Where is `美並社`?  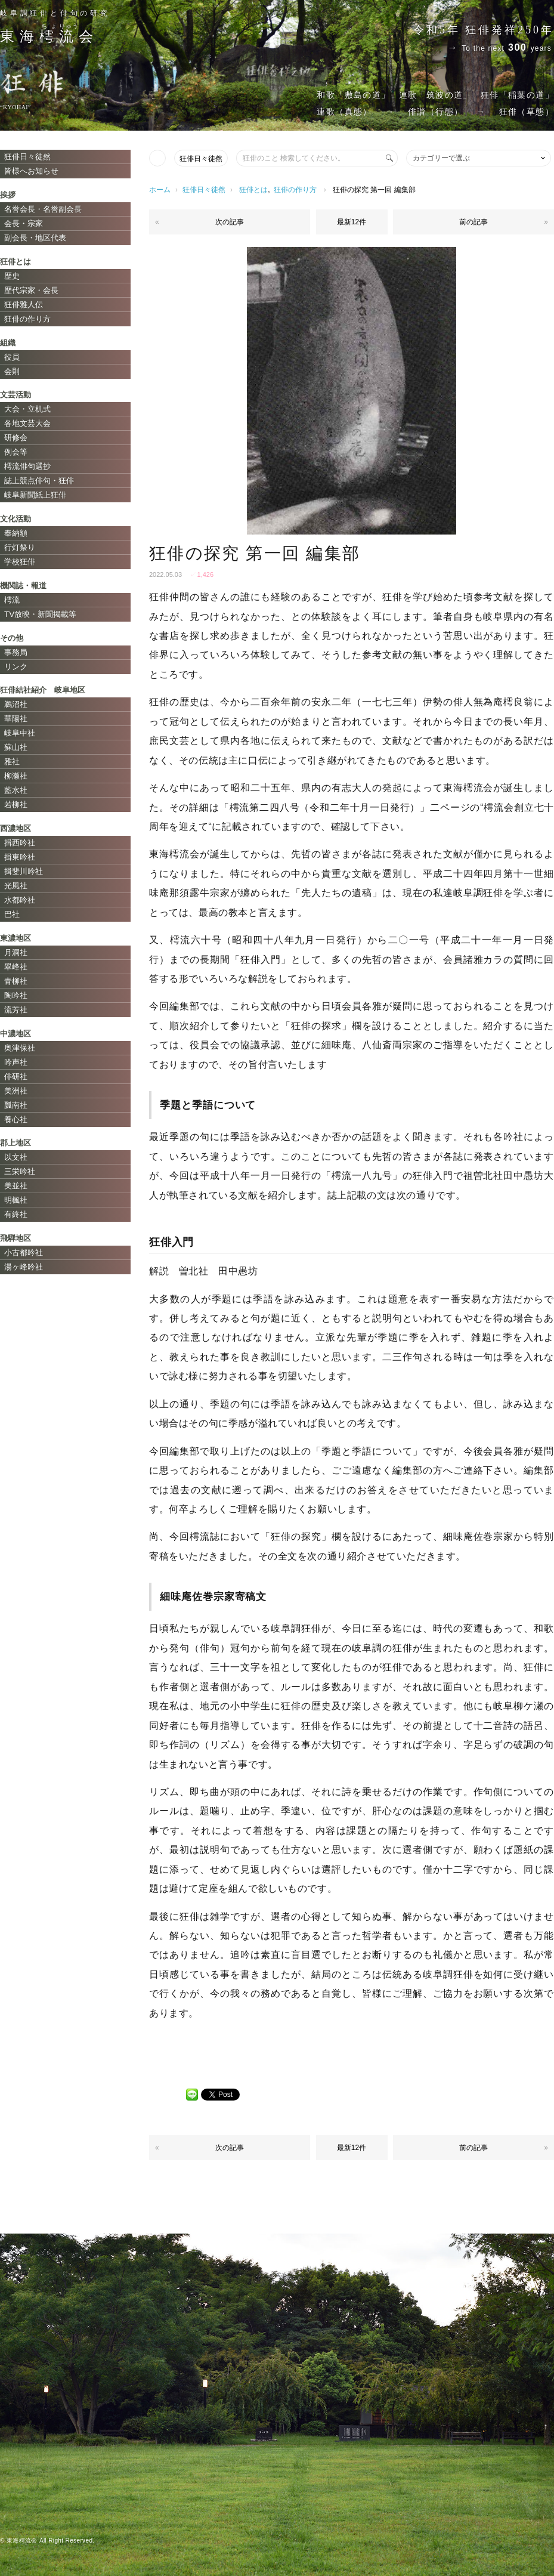 美並社 is located at coordinates (15, 1185).